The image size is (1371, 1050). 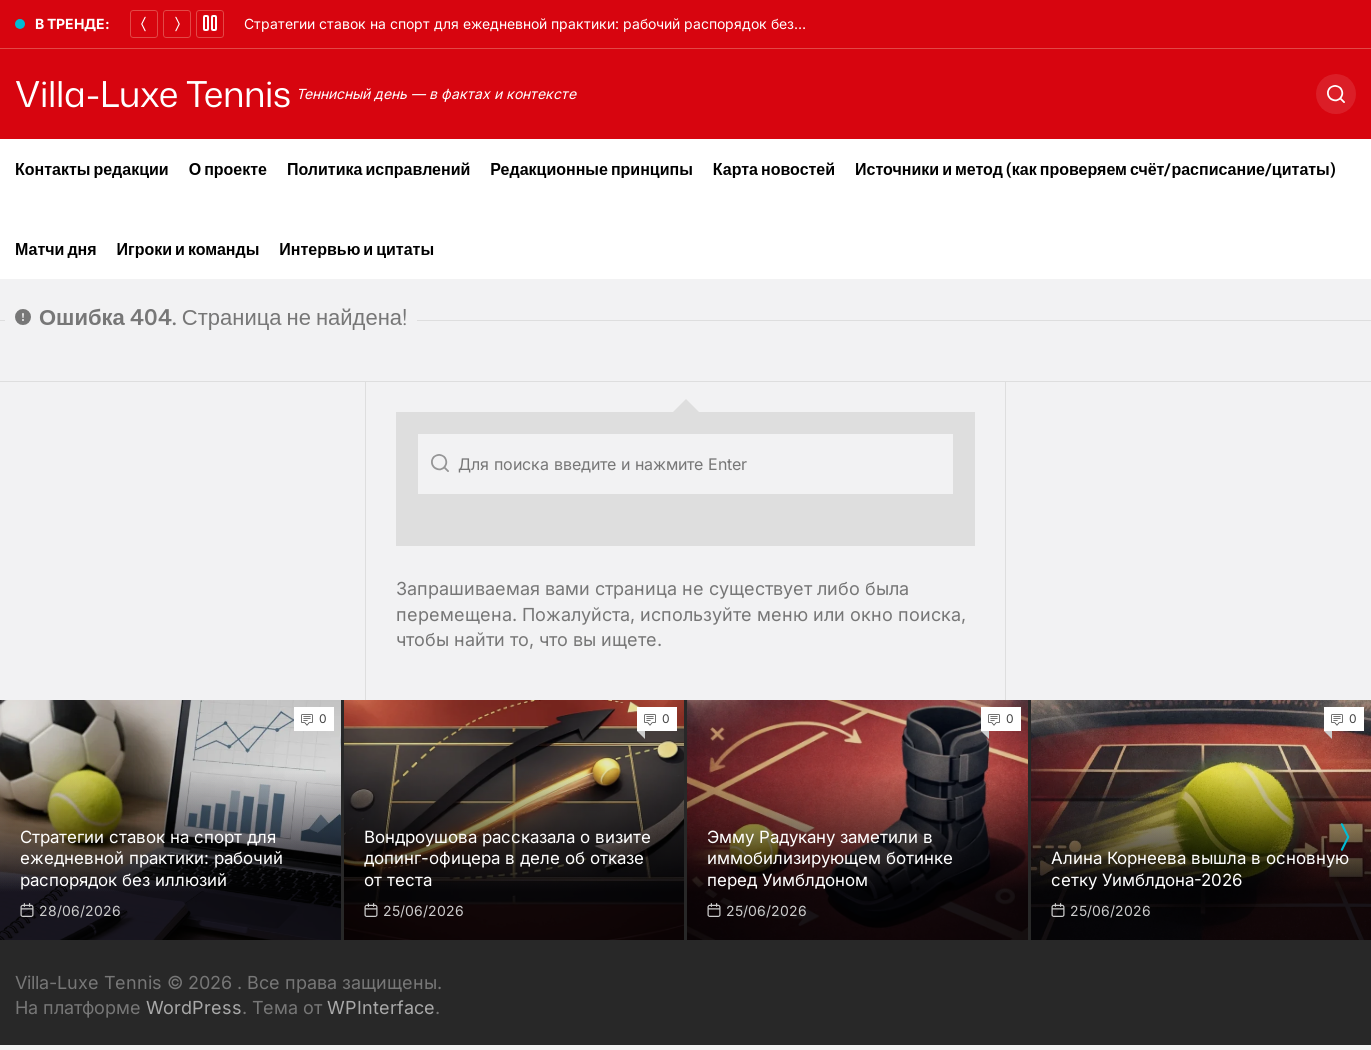 I want to click on [Далее], so click(x=177, y=24).